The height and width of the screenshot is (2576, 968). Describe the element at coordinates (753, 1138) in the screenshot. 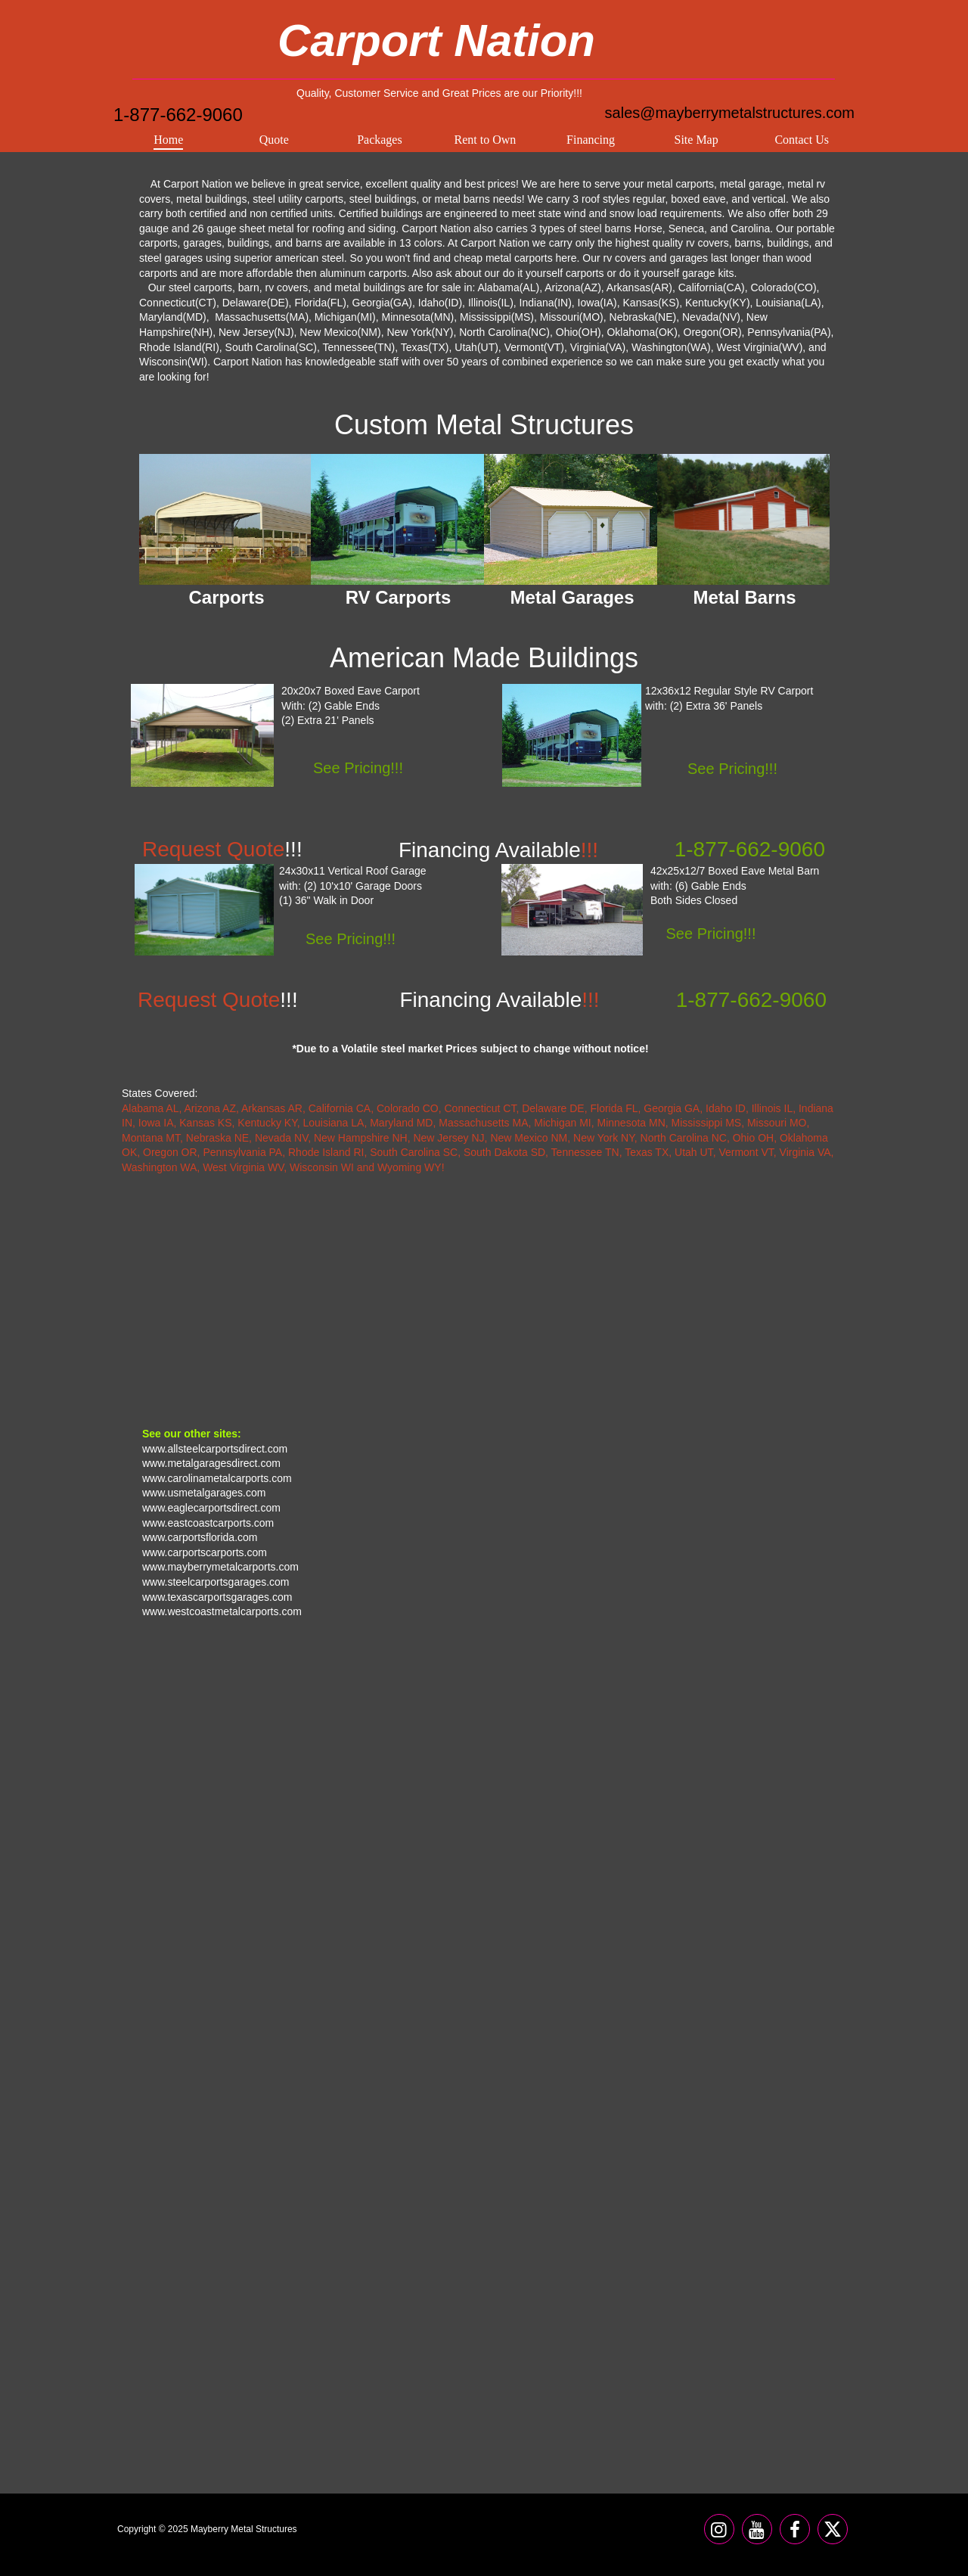

I see `Ohio OH` at that location.